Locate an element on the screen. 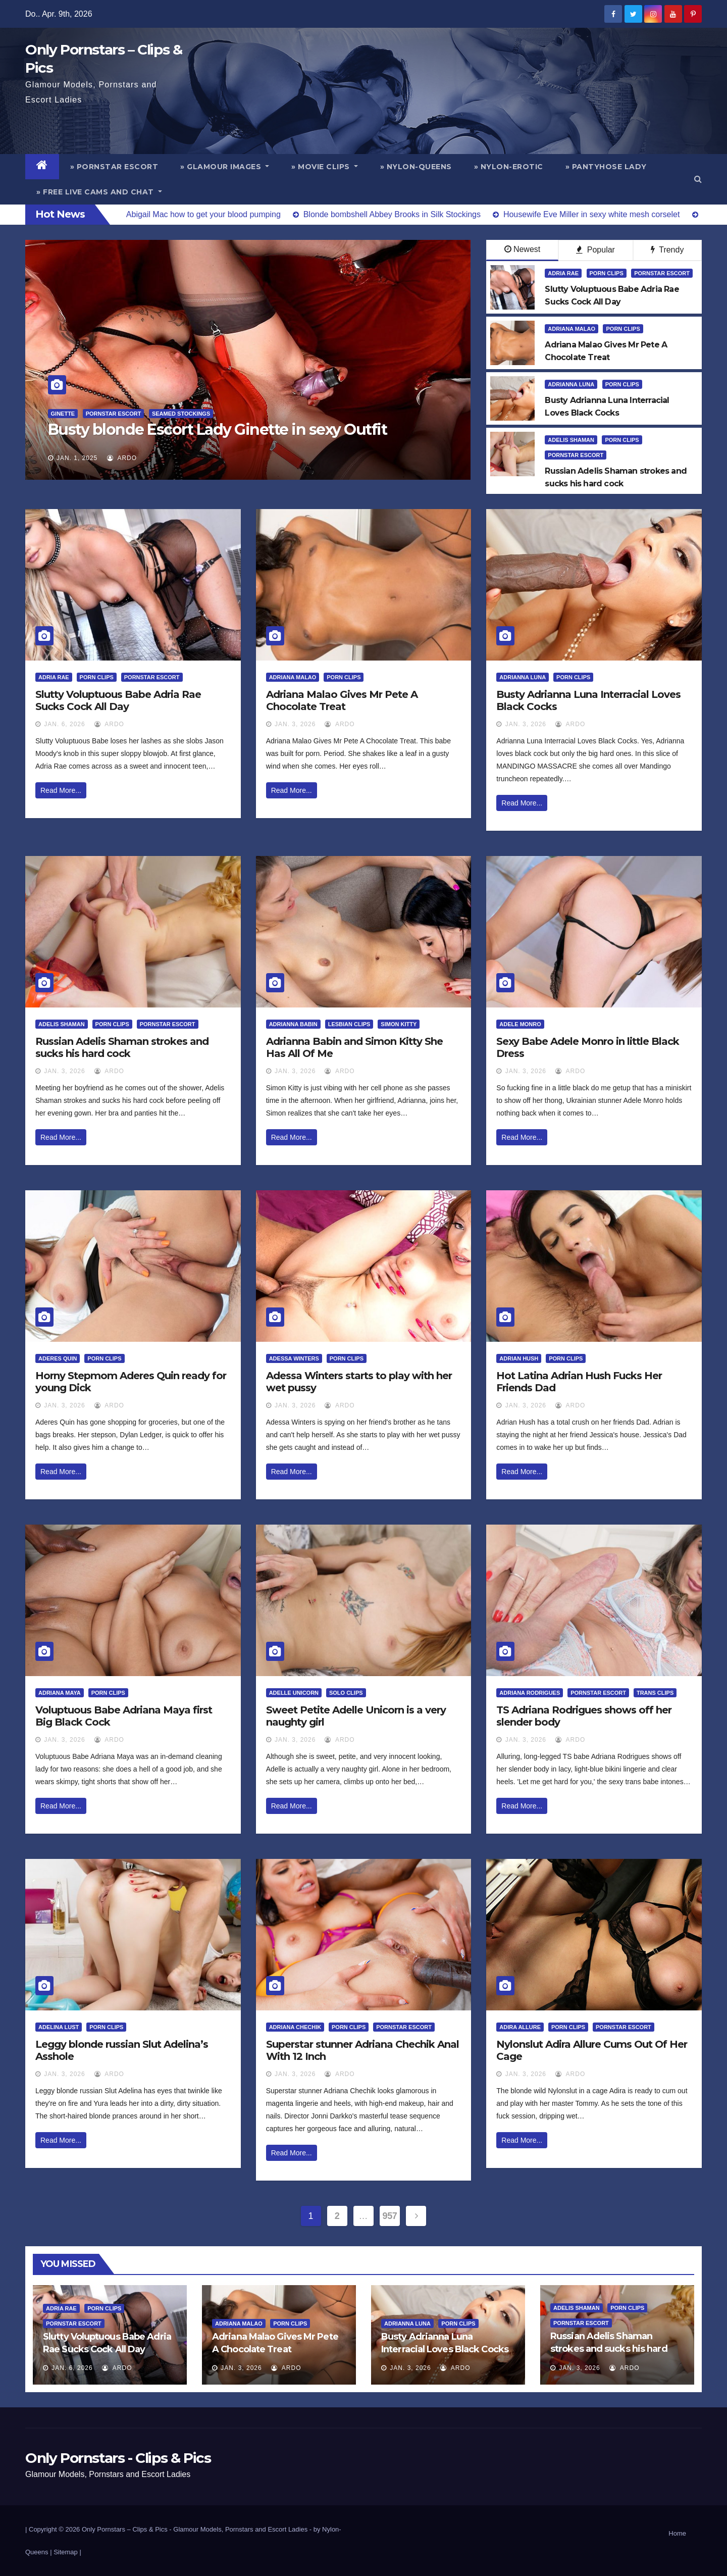  » Nylon-Erotic is located at coordinates (508, 166).